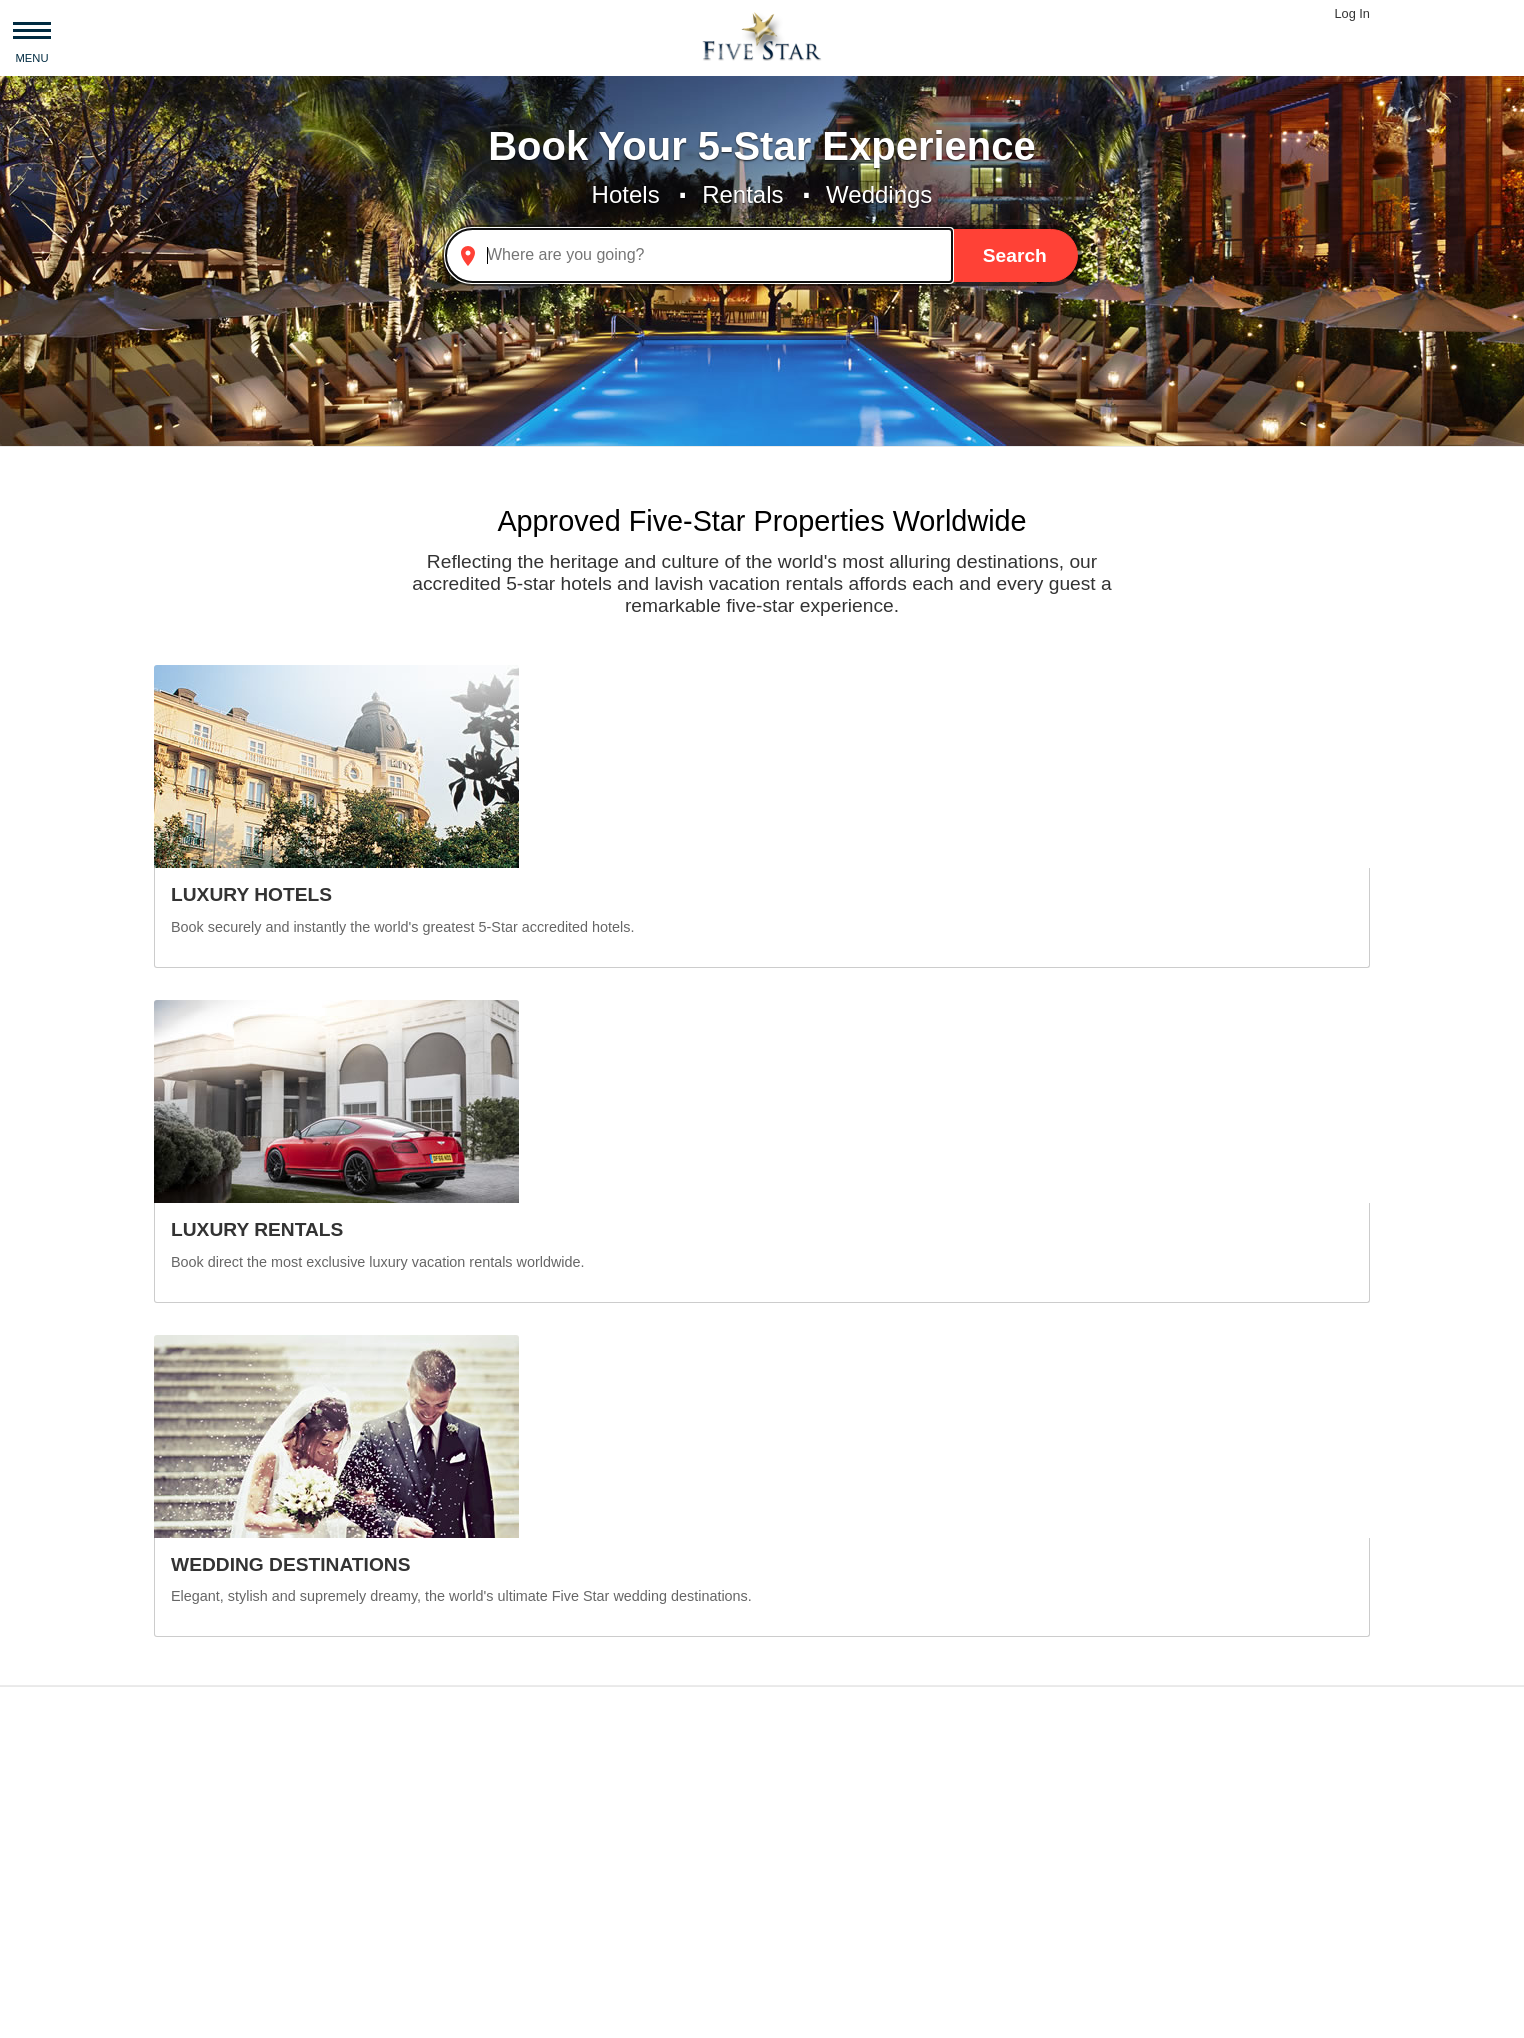 This screenshot has width=1524, height=2038. What do you see at coordinates (581, 1767) in the screenshot?
I see `New York` at bounding box center [581, 1767].